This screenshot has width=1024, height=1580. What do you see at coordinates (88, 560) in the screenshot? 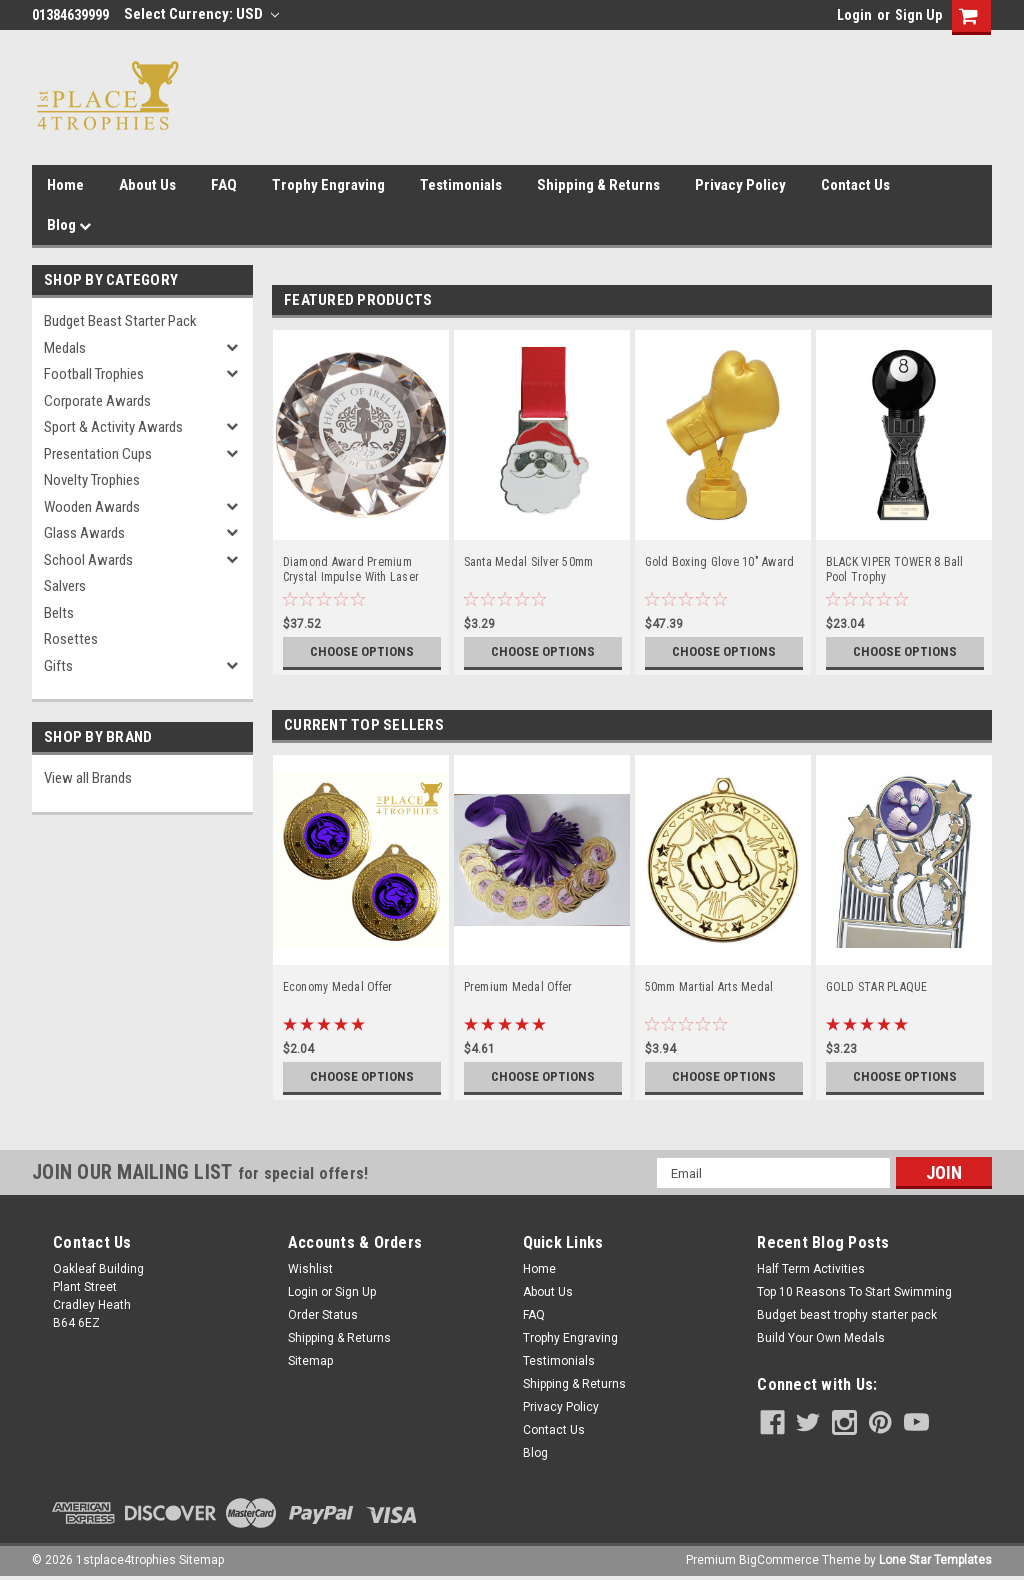
I see `School Awards` at bounding box center [88, 560].